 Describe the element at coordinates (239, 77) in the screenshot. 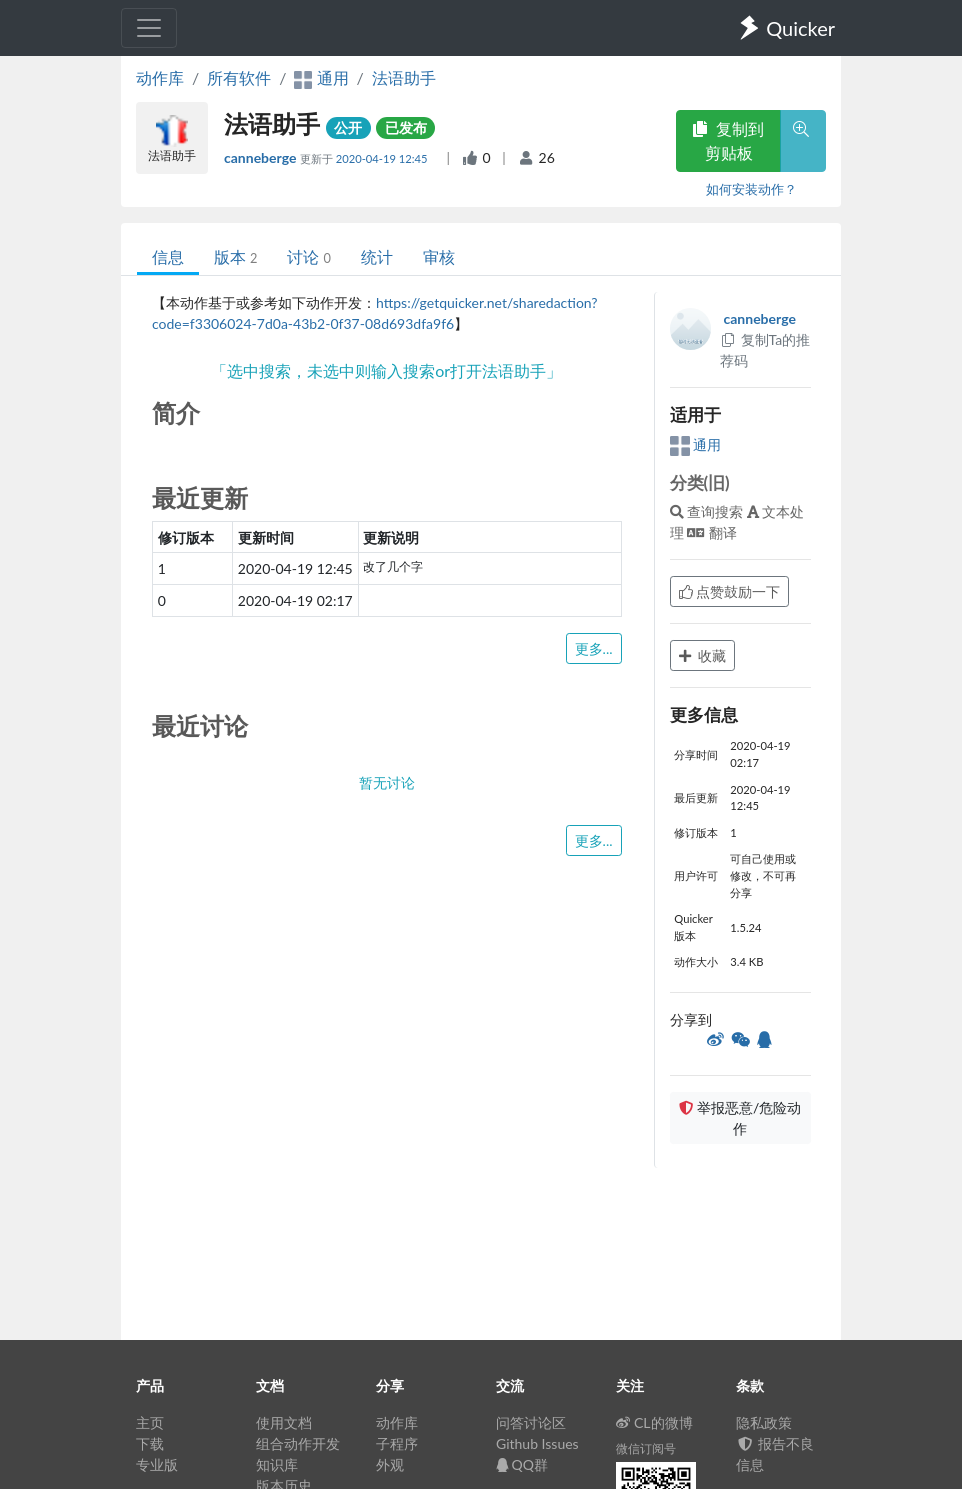

I see `所有软件` at that location.